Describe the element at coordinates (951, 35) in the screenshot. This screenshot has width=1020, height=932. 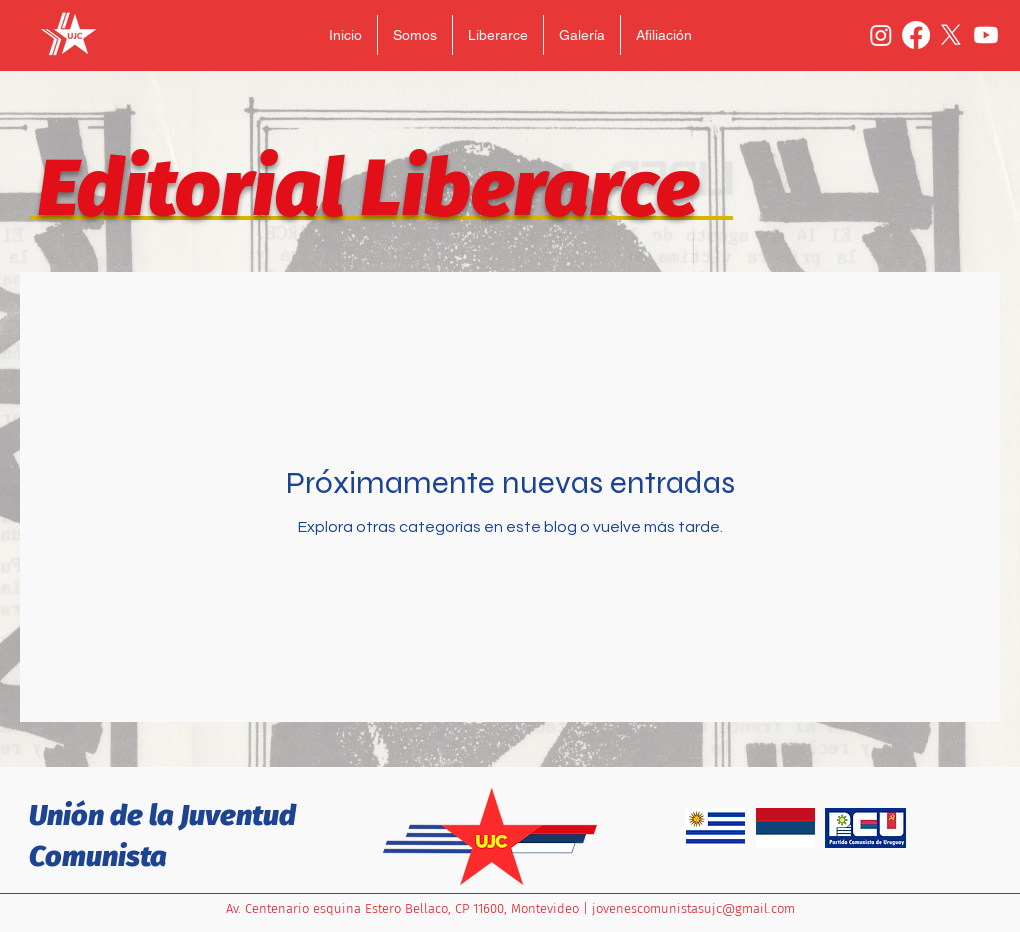
I see `[X]` at that location.